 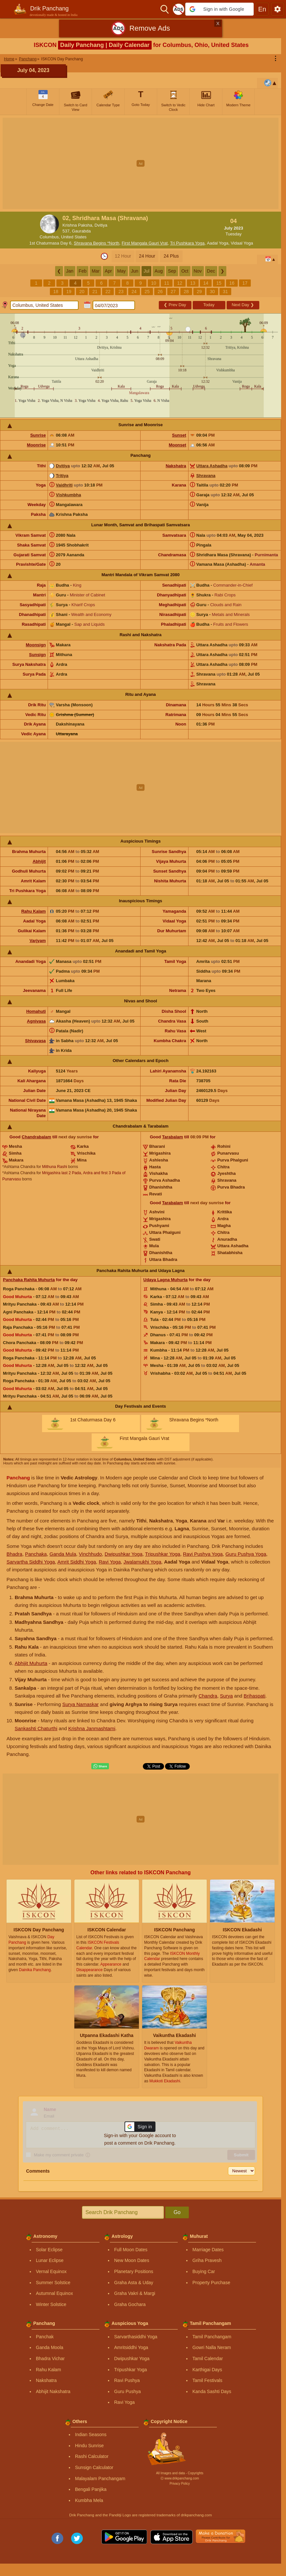 What do you see at coordinates (91, 2434) in the screenshot?
I see `Indian Seasons` at bounding box center [91, 2434].